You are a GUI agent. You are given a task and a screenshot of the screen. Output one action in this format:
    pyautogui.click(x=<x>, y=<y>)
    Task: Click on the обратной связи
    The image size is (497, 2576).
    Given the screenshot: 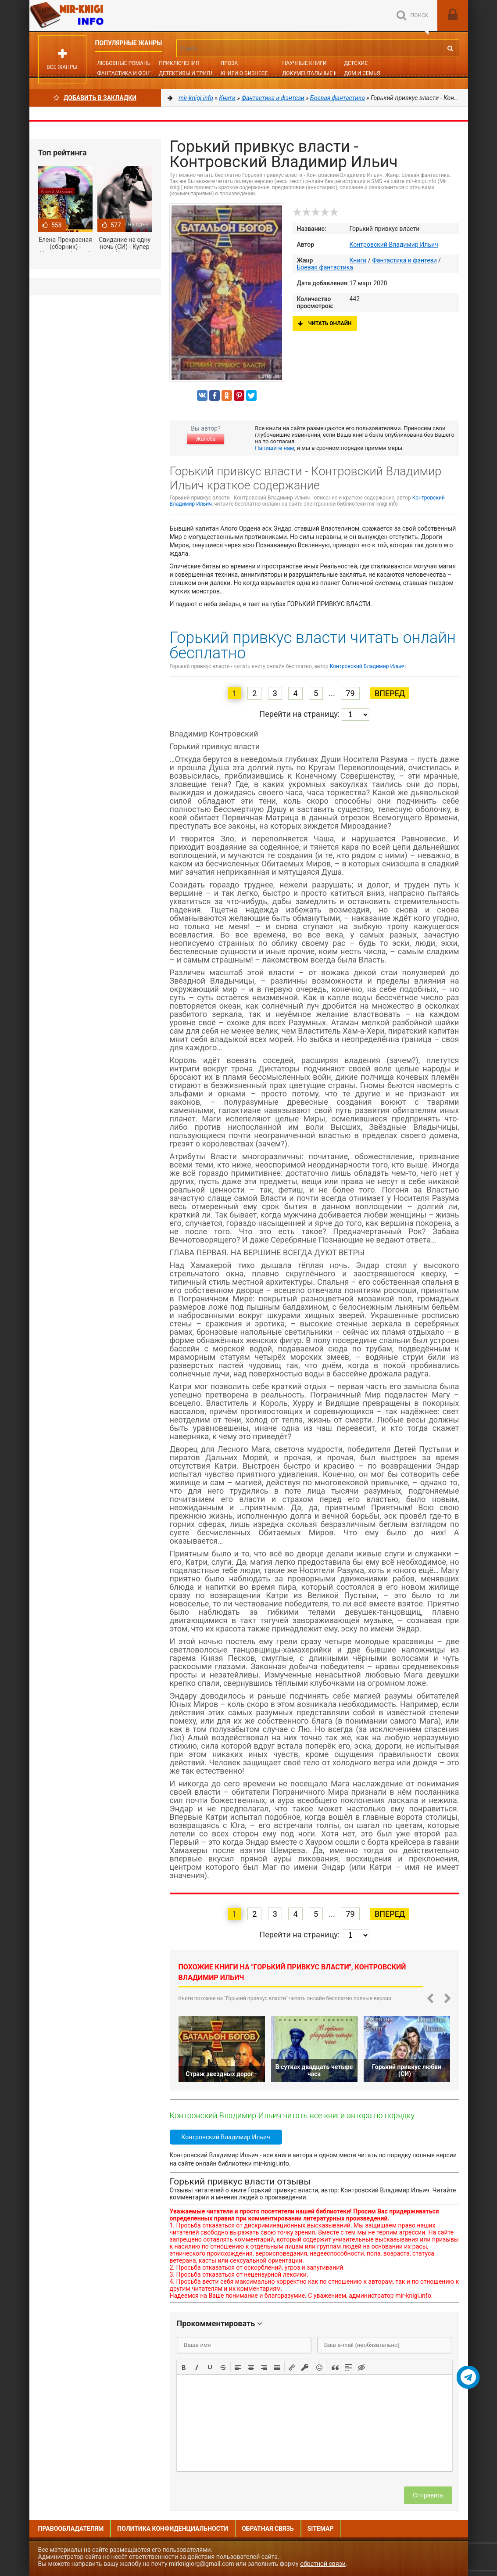 What is the action you would take?
    pyautogui.click(x=323, y=2563)
    